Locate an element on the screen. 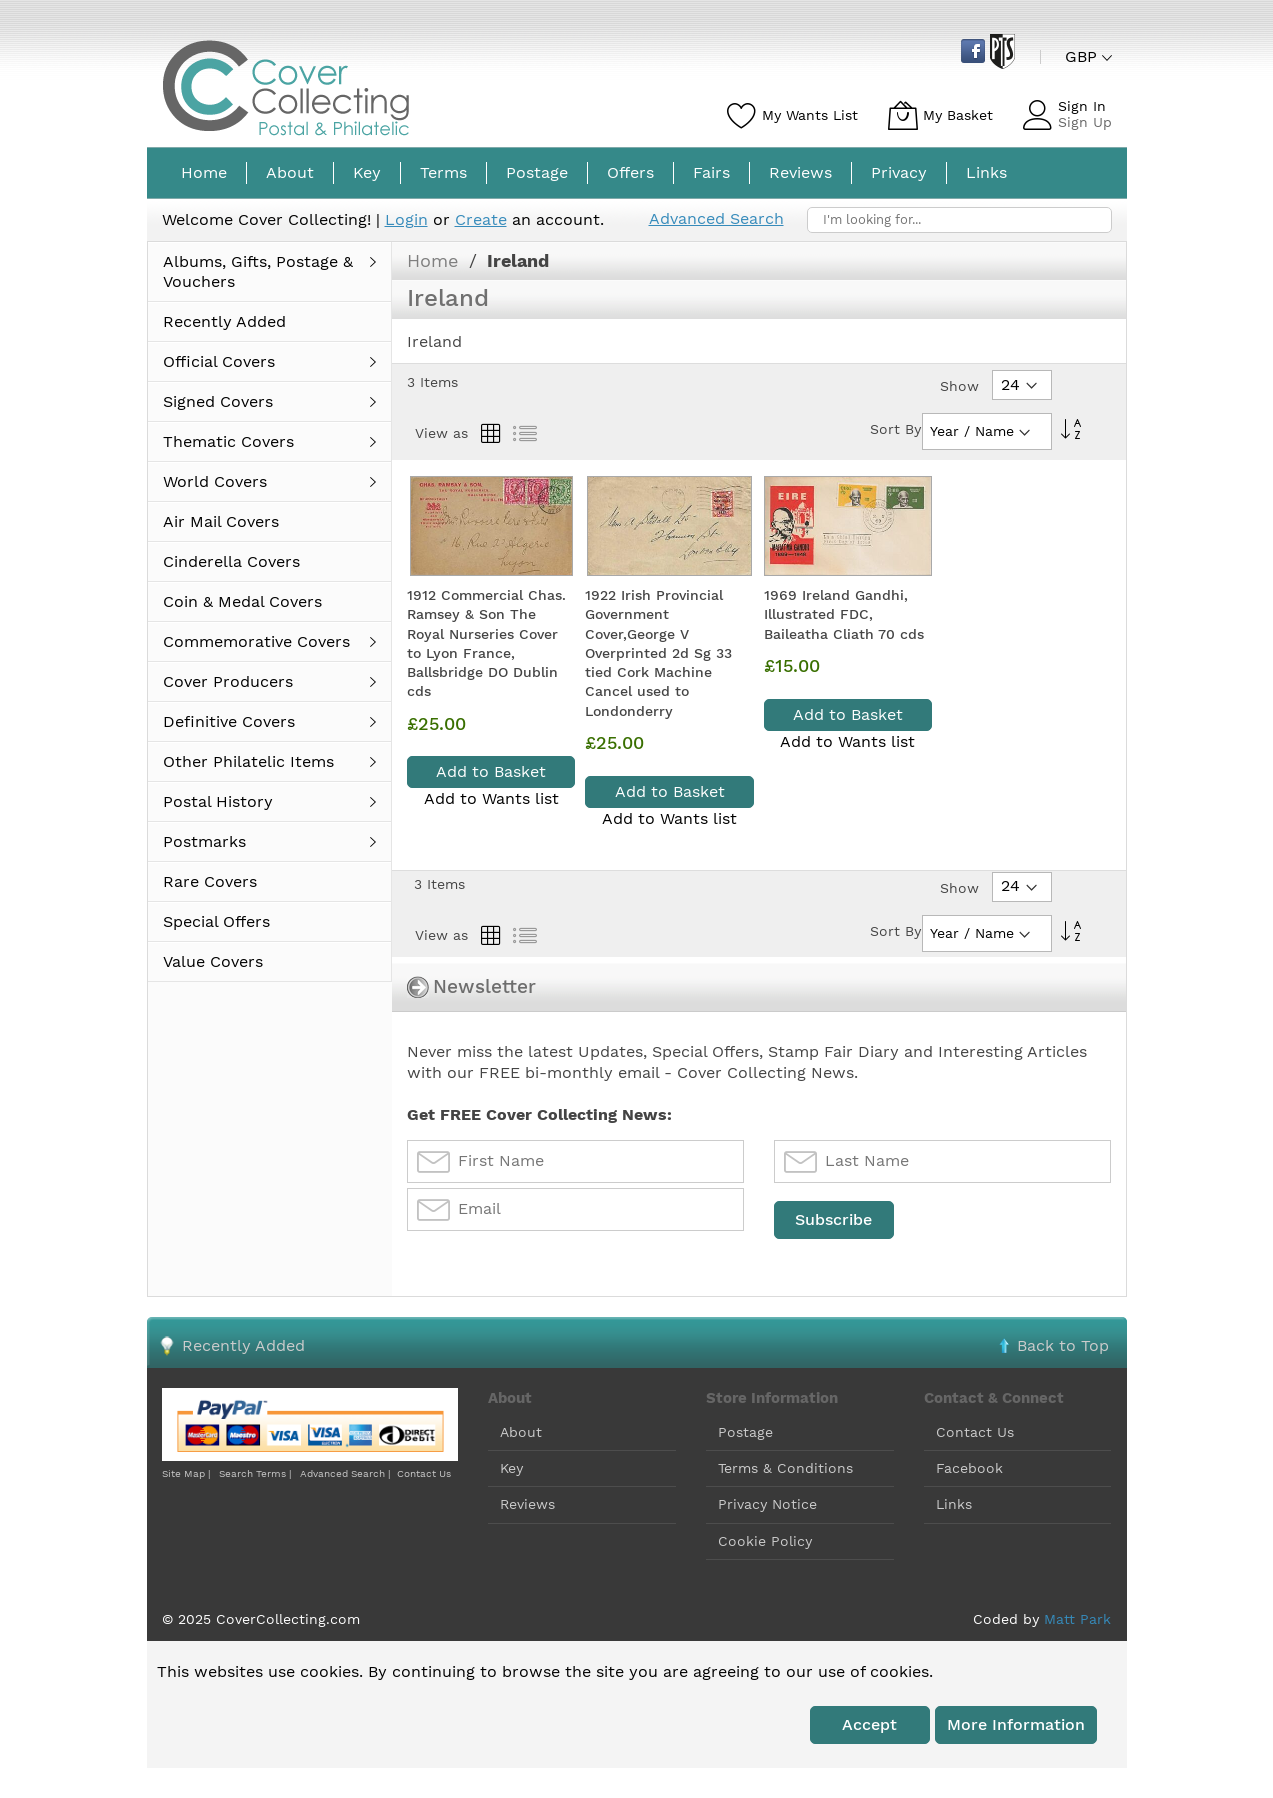 Image resolution: width=1273 pixels, height=1798 pixels. Facebook is located at coordinates (969, 1468).